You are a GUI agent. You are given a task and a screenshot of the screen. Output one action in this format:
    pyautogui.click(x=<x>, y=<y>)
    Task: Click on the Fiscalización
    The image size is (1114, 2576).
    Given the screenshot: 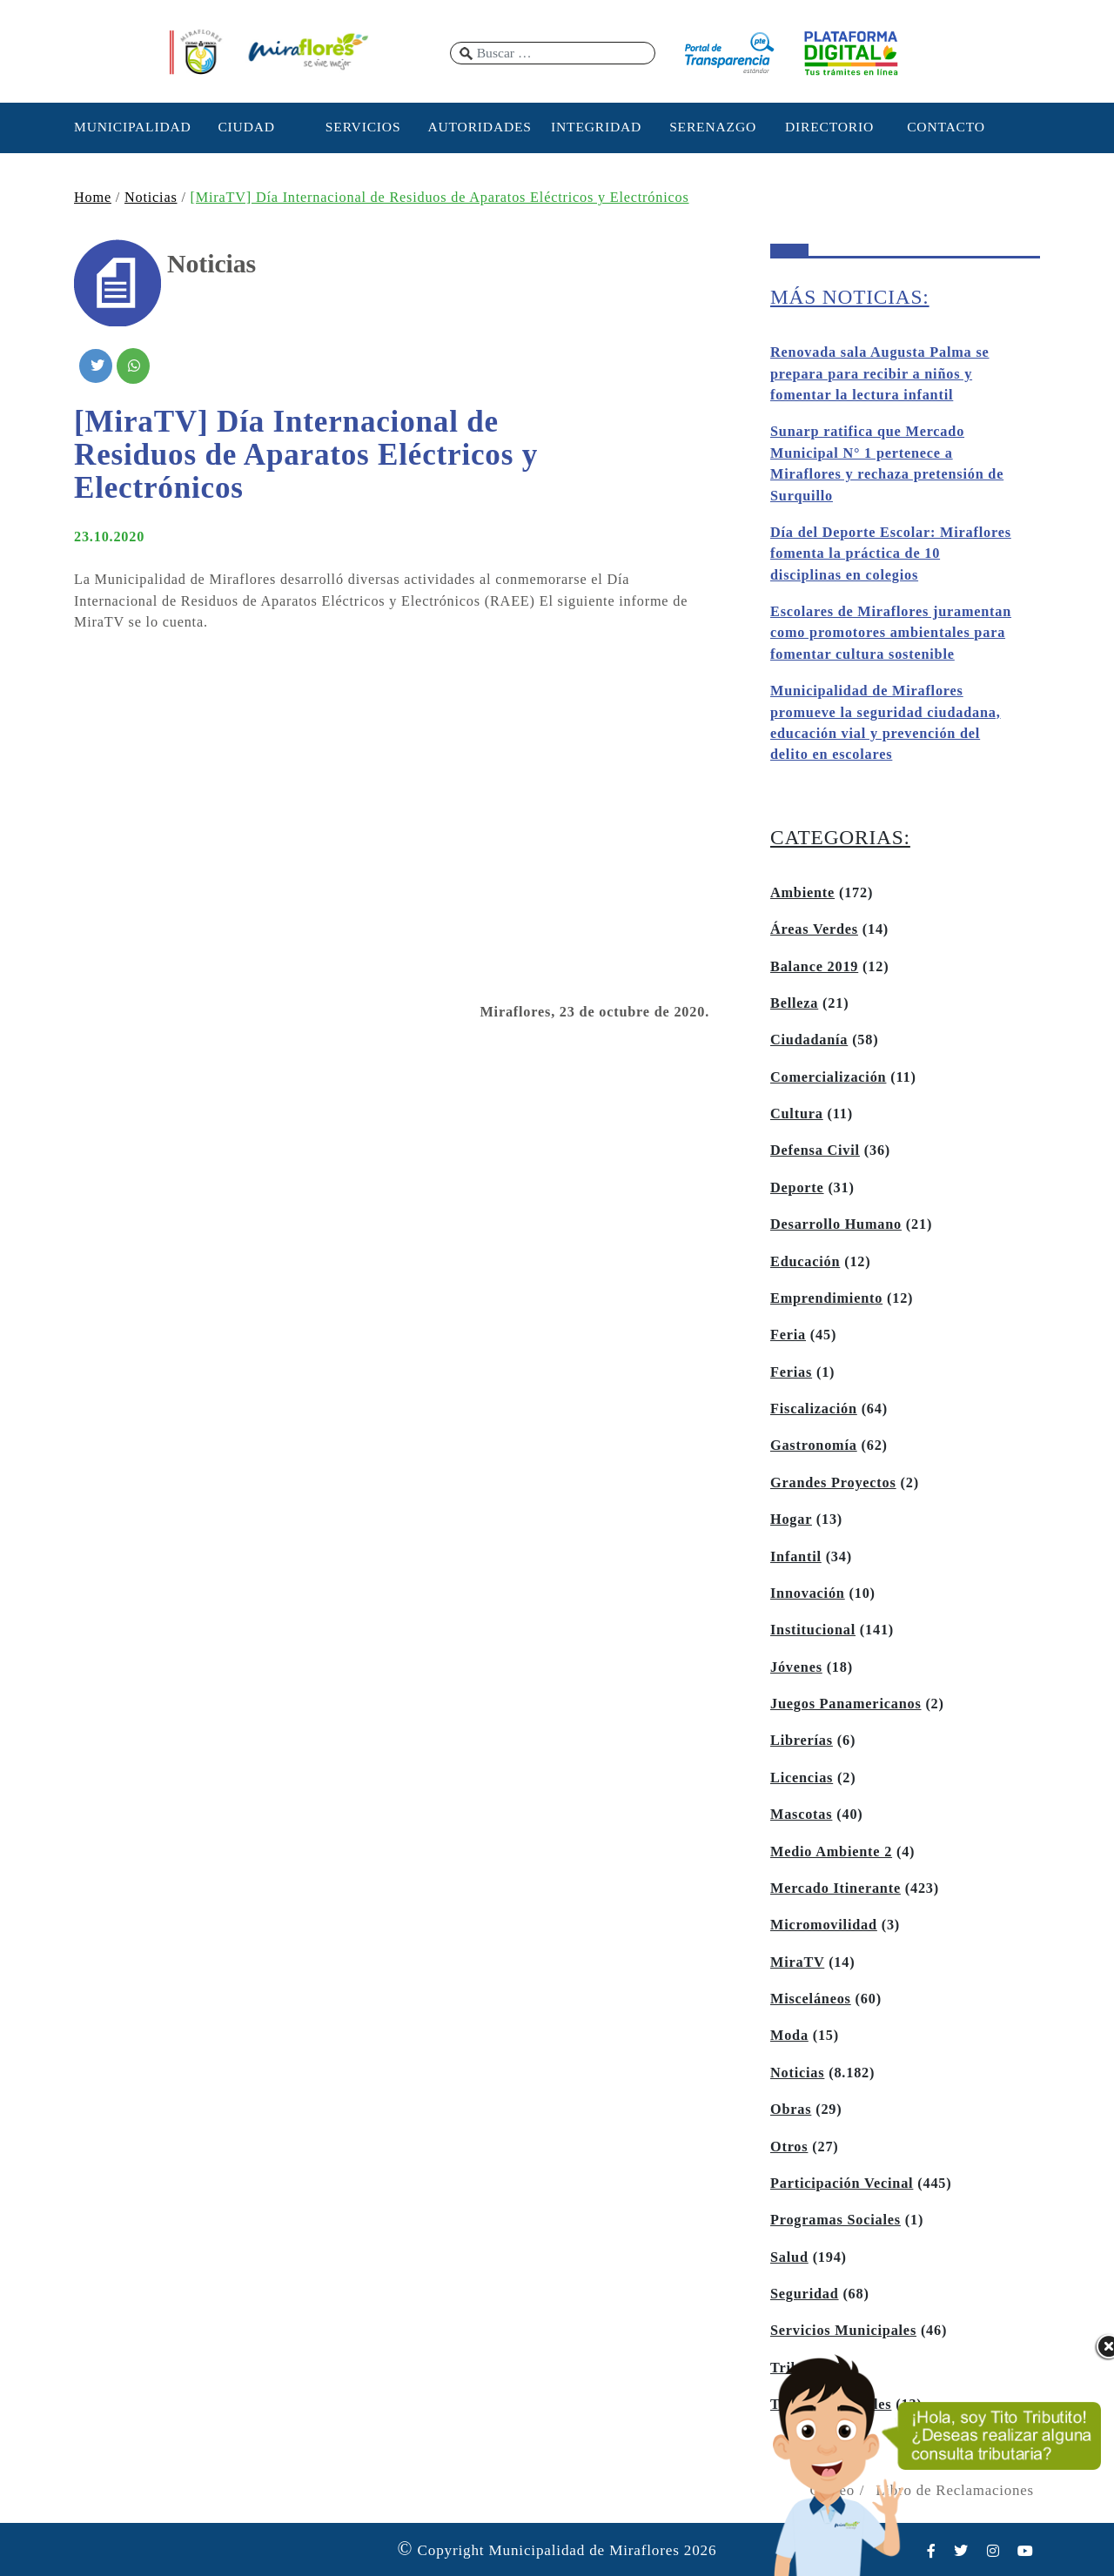 What is the action you would take?
    pyautogui.click(x=813, y=1409)
    